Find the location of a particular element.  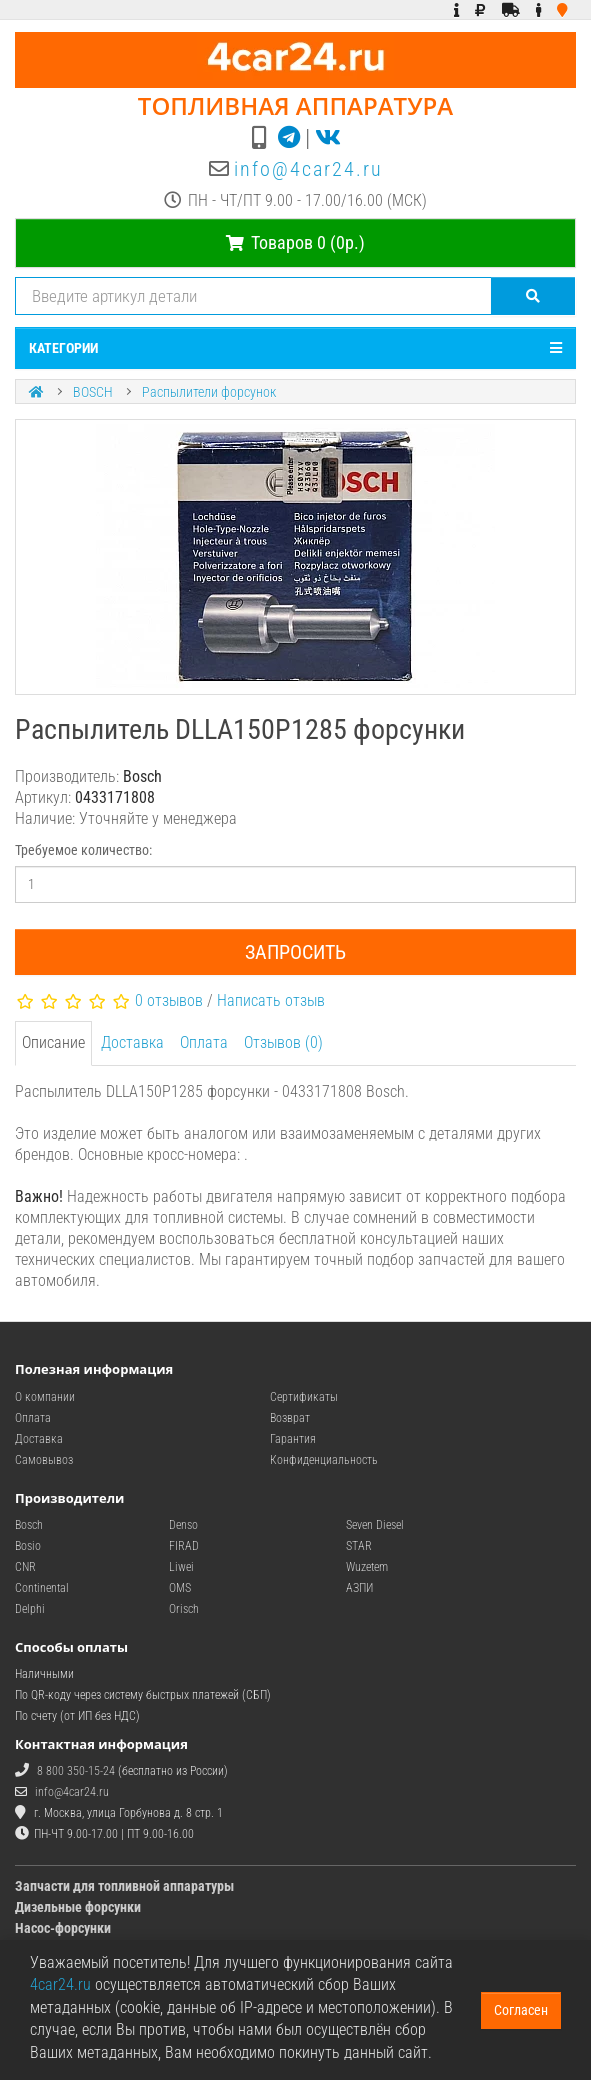

Написать отзыв is located at coordinates (271, 1000).